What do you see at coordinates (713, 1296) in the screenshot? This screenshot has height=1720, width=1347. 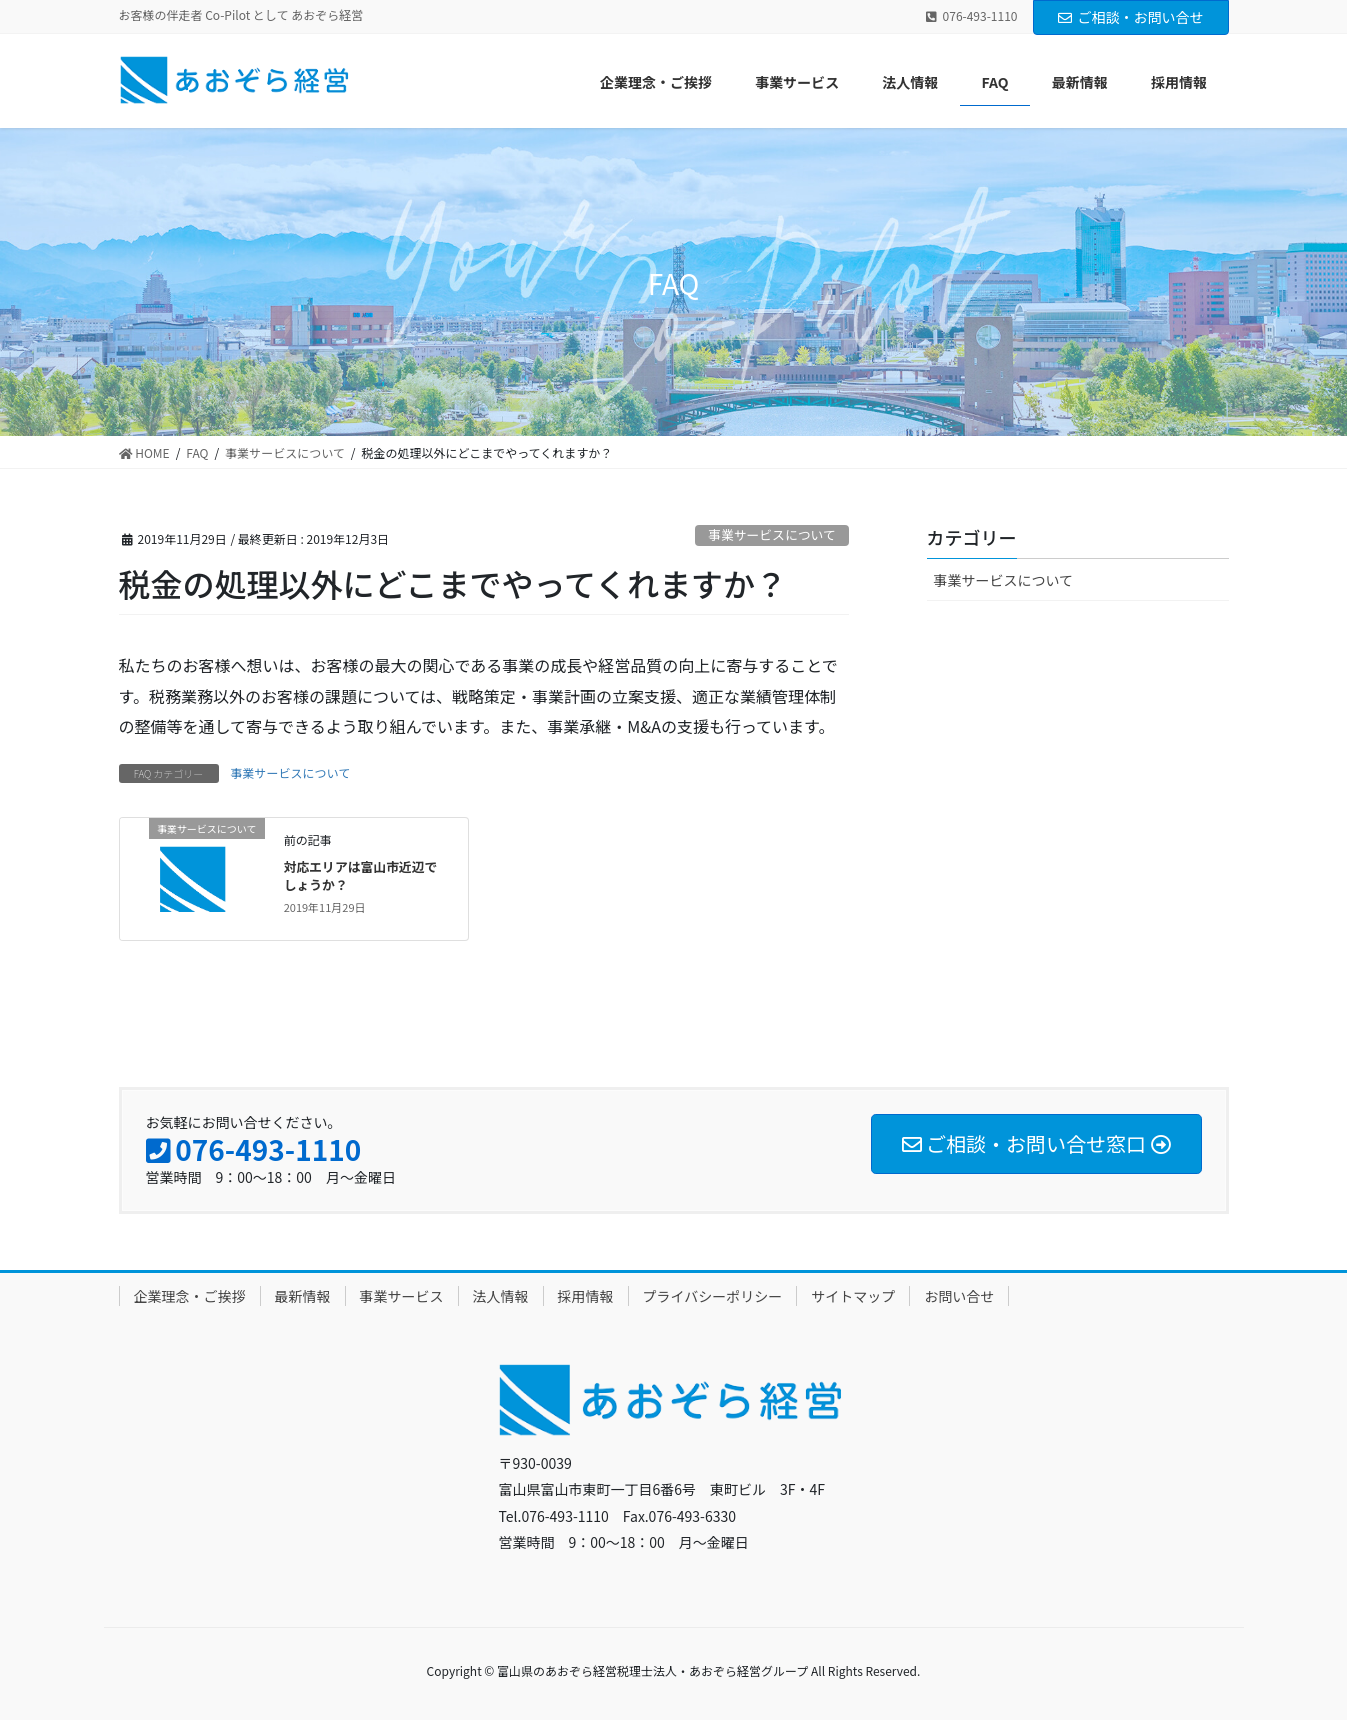 I see `プライバシーポリシー` at bounding box center [713, 1296].